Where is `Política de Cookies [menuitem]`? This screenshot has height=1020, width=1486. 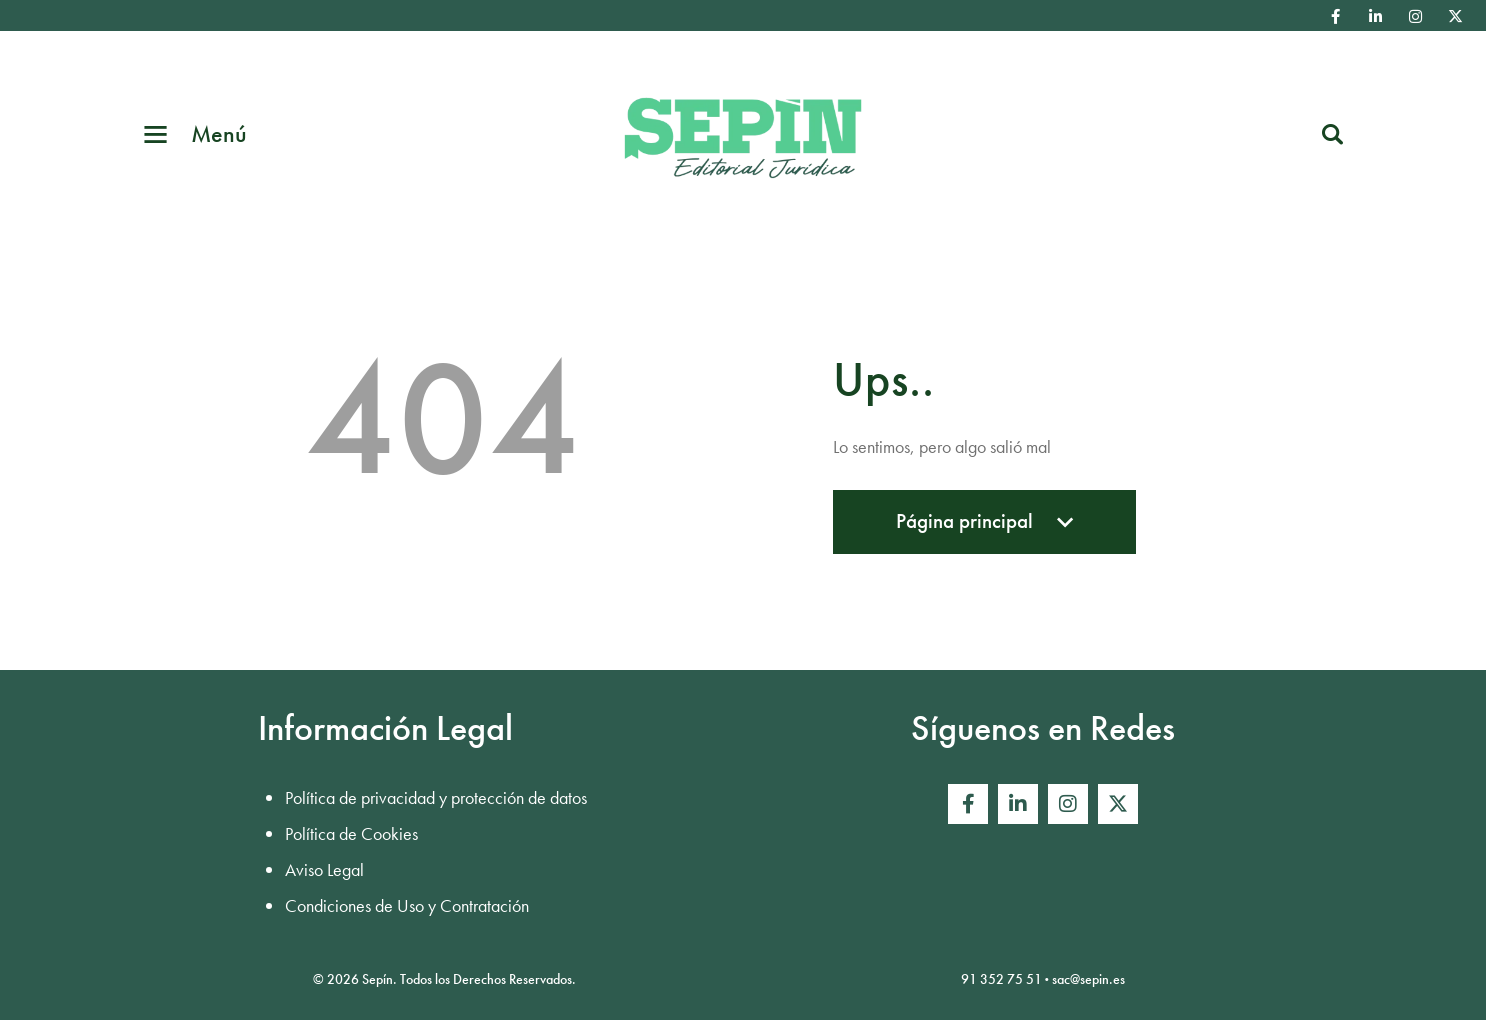
Política de Cookies [menuitem] is located at coordinates (351, 833).